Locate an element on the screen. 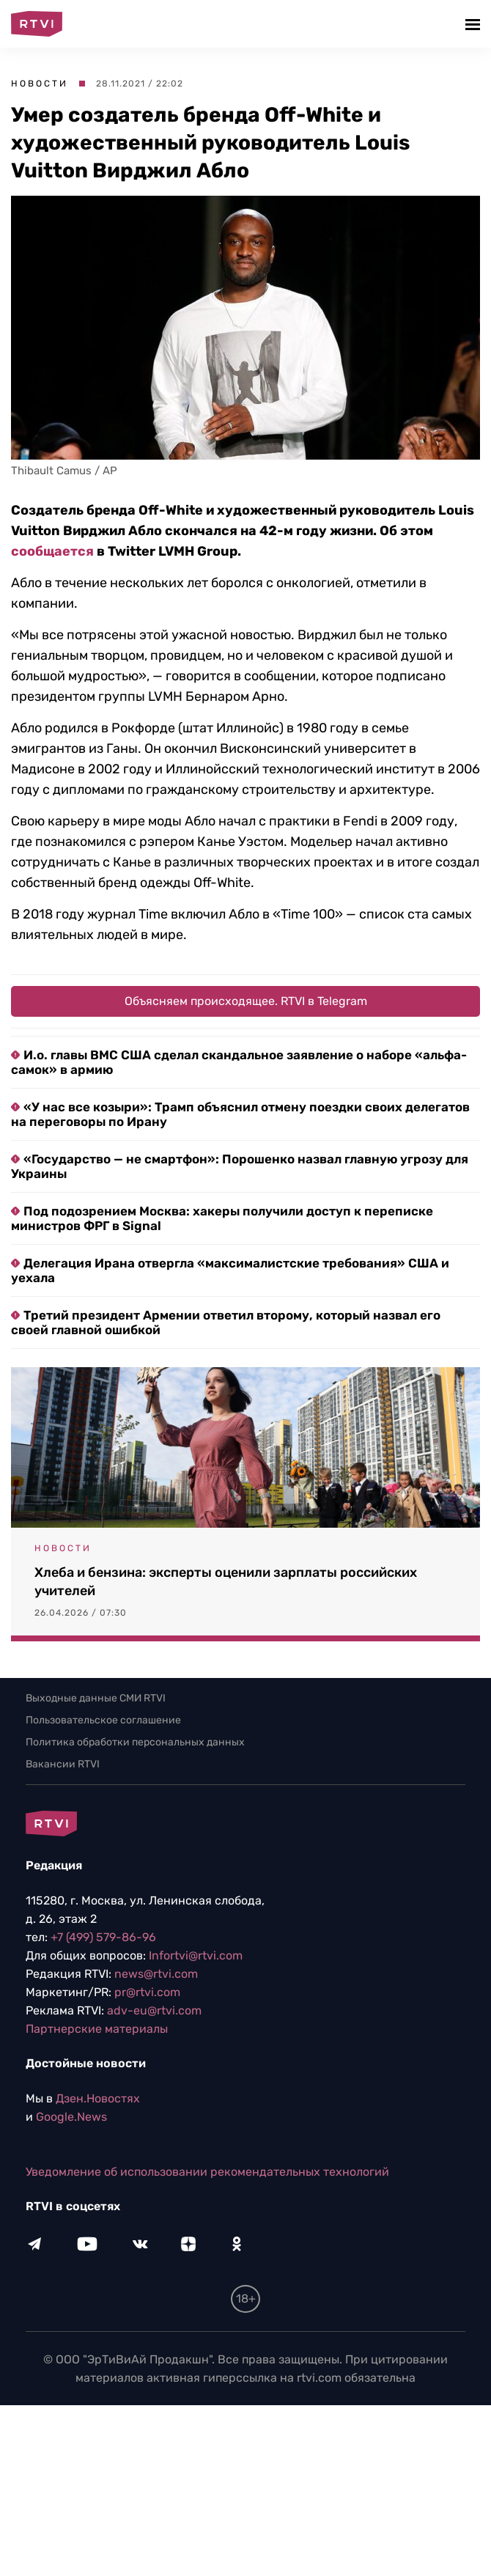 The width and height of the screenshot is (491, 2576). Новости is located at coordinates (39, 83).